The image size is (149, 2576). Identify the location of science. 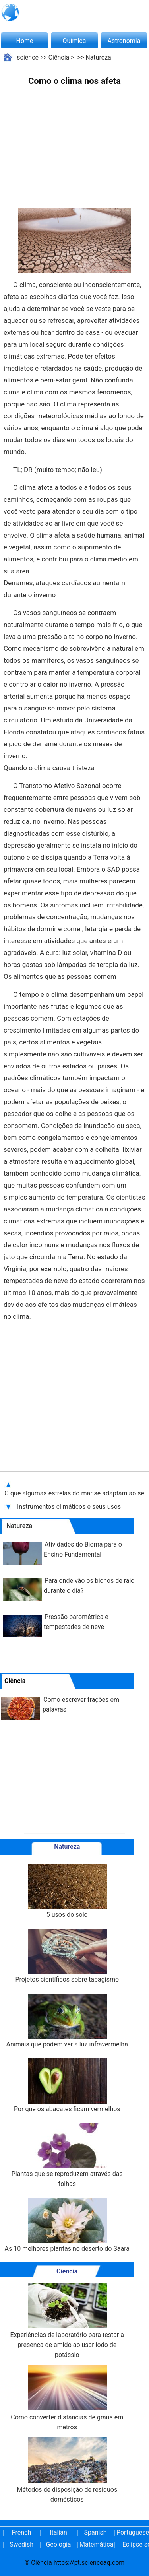
(28, 57).